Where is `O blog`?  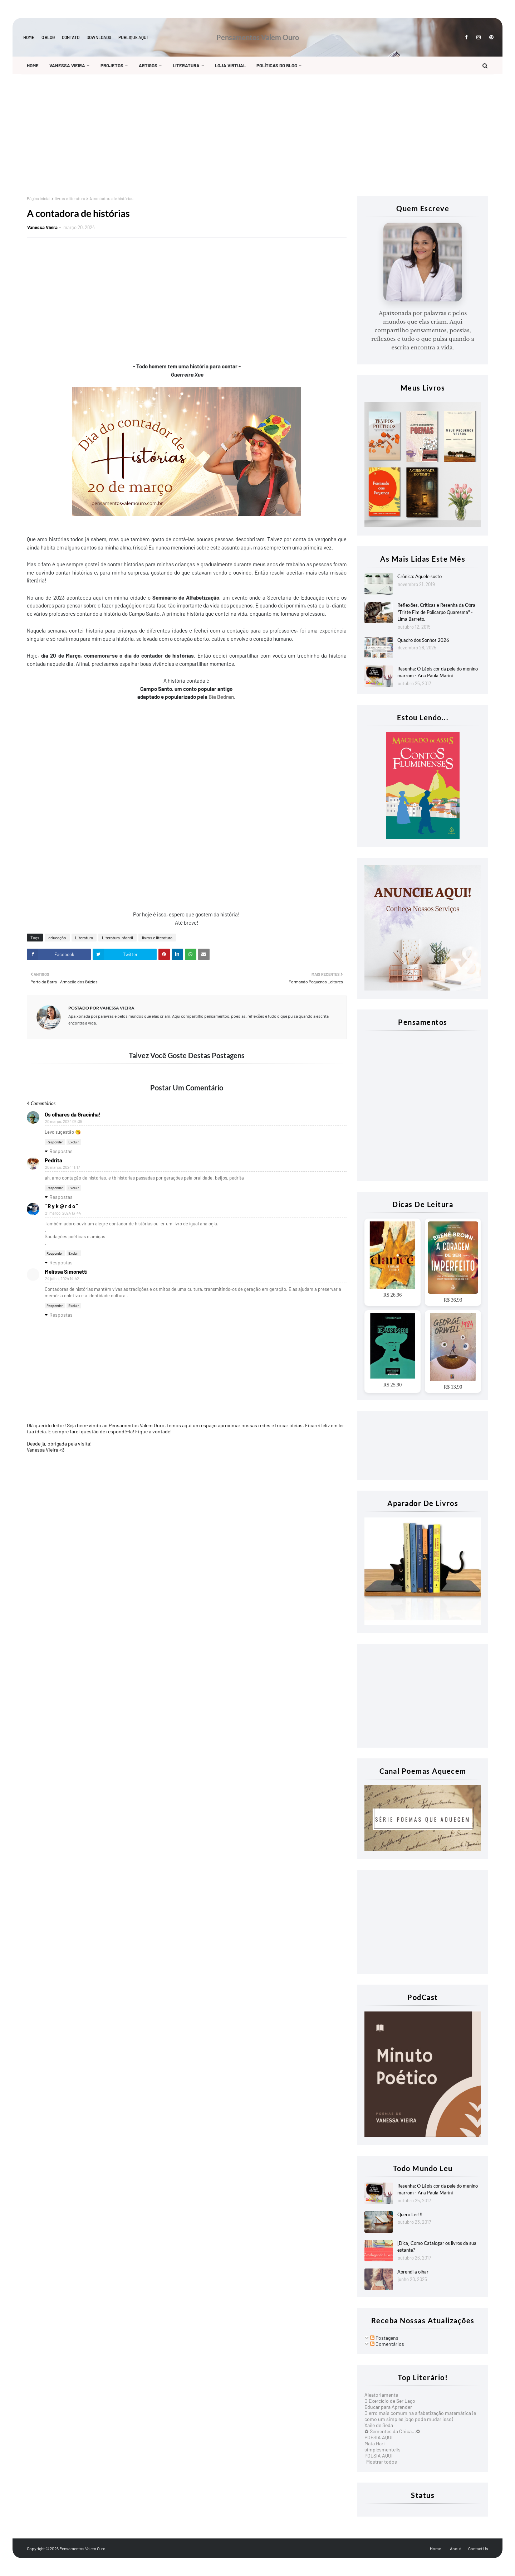 O blog is located at coordinates (48, 37).